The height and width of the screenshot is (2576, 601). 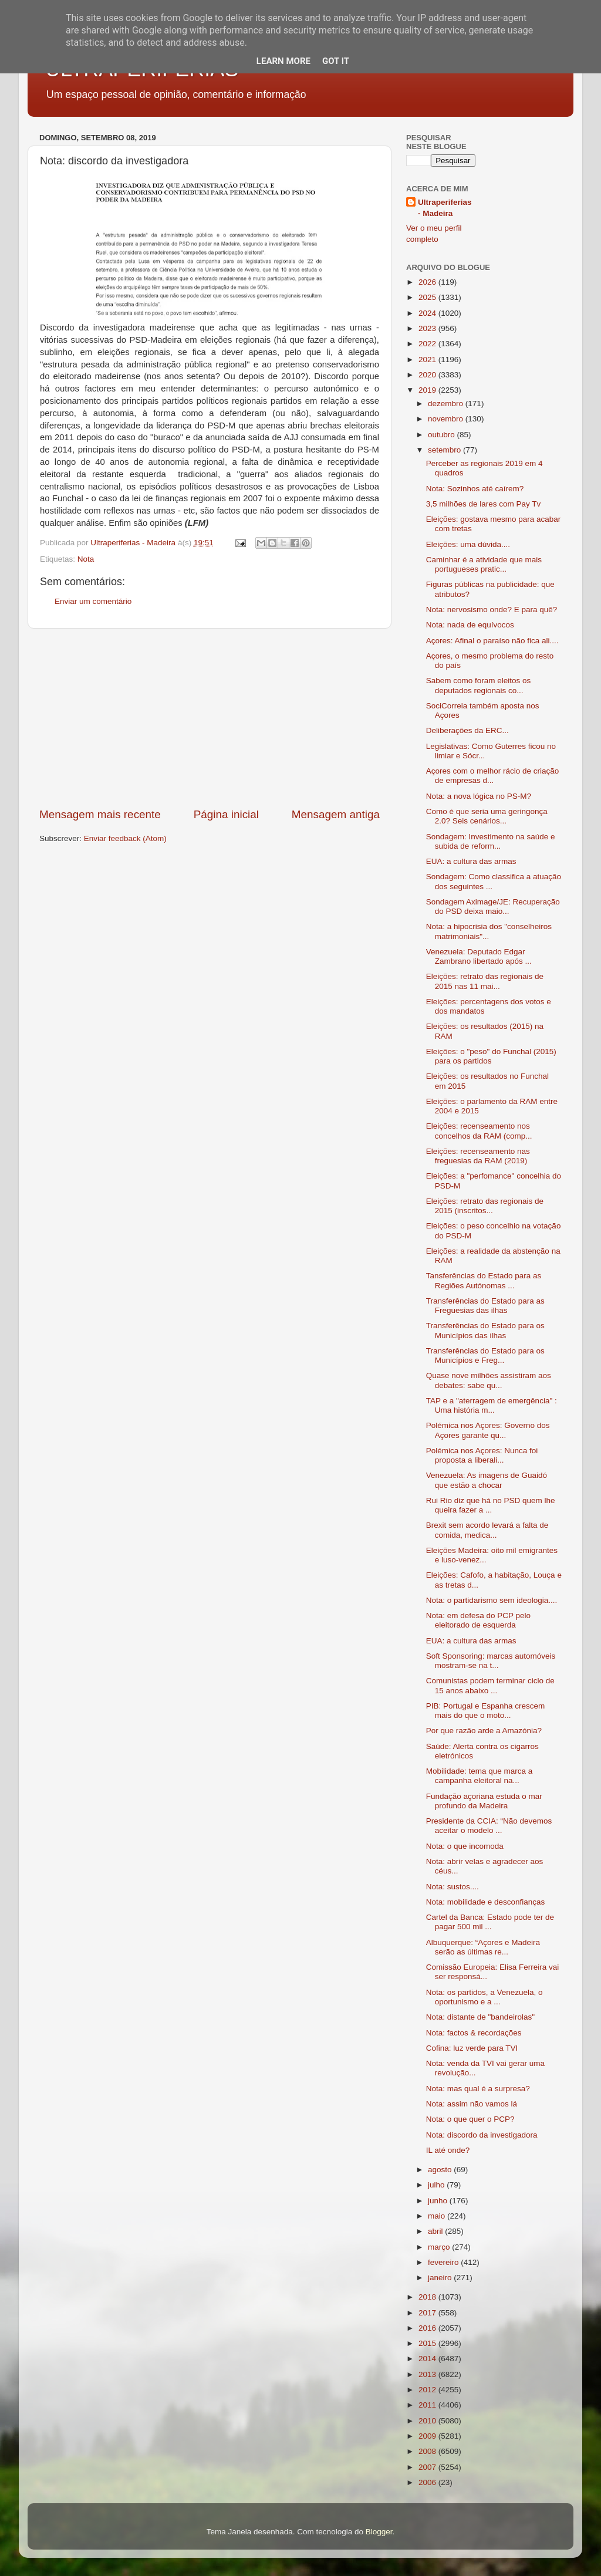 What do you see at coordinates (487, 816) in the screenshot?
I see `Como é que seria uma geringonça 2.0? Seis cenários...` at bounding box center [487, 816].